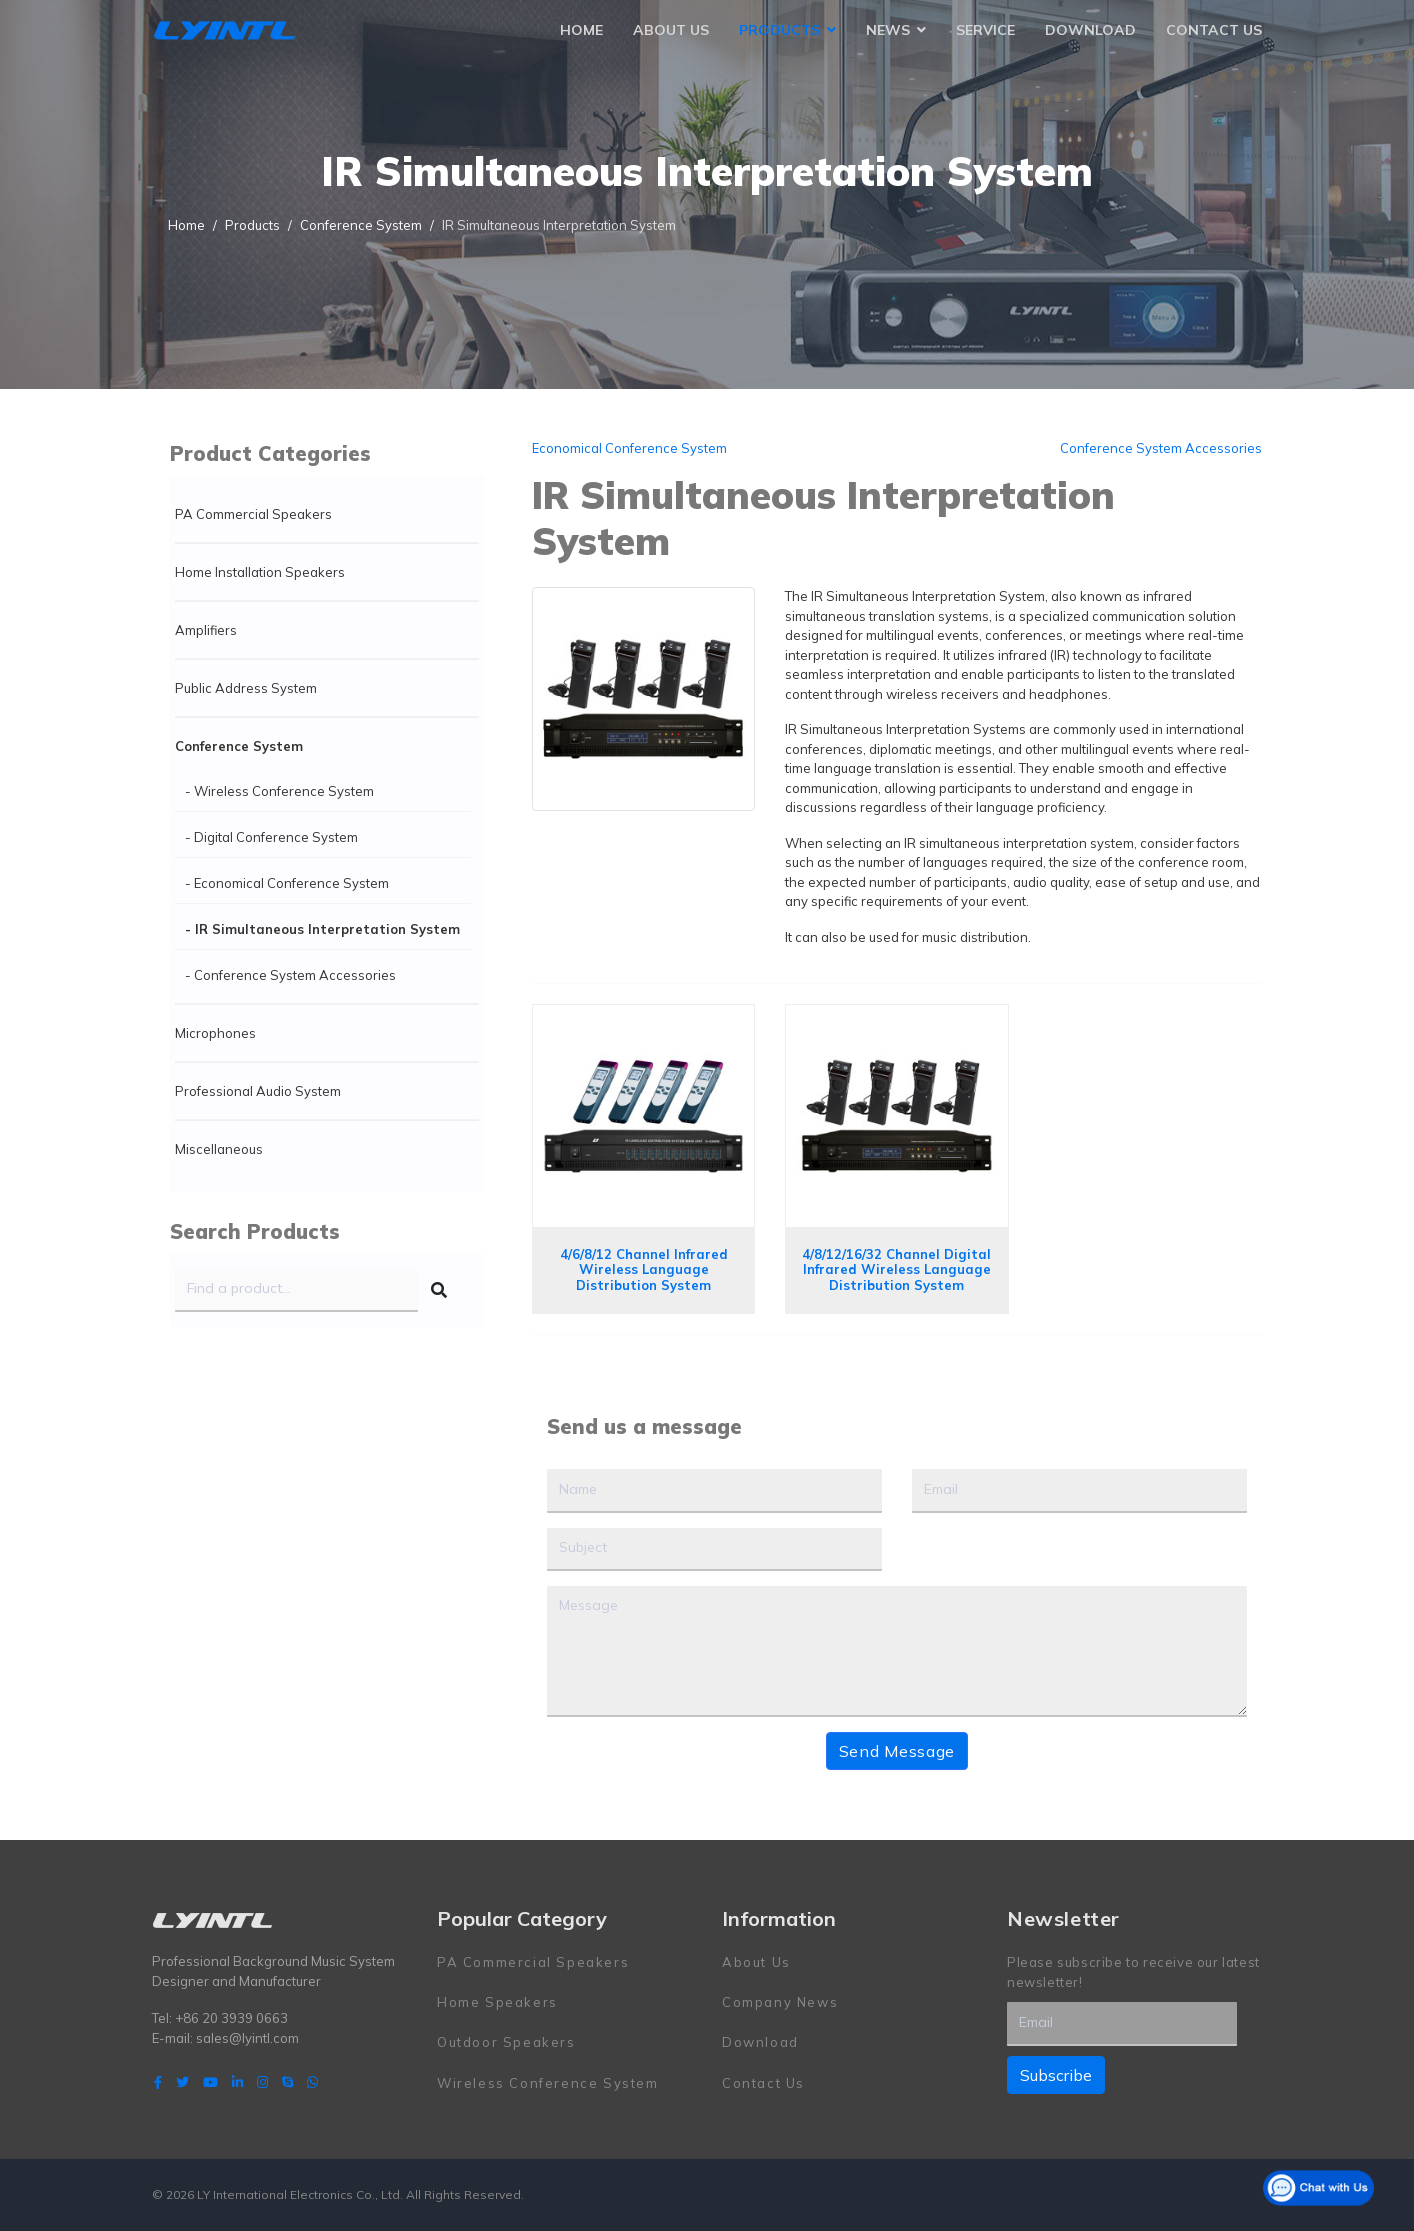 The image size is (1414, 2231). Describe the element at coordinates (322, 929) in the screenshot. I see `- IR Simultaneous Interpretation System` at that location.